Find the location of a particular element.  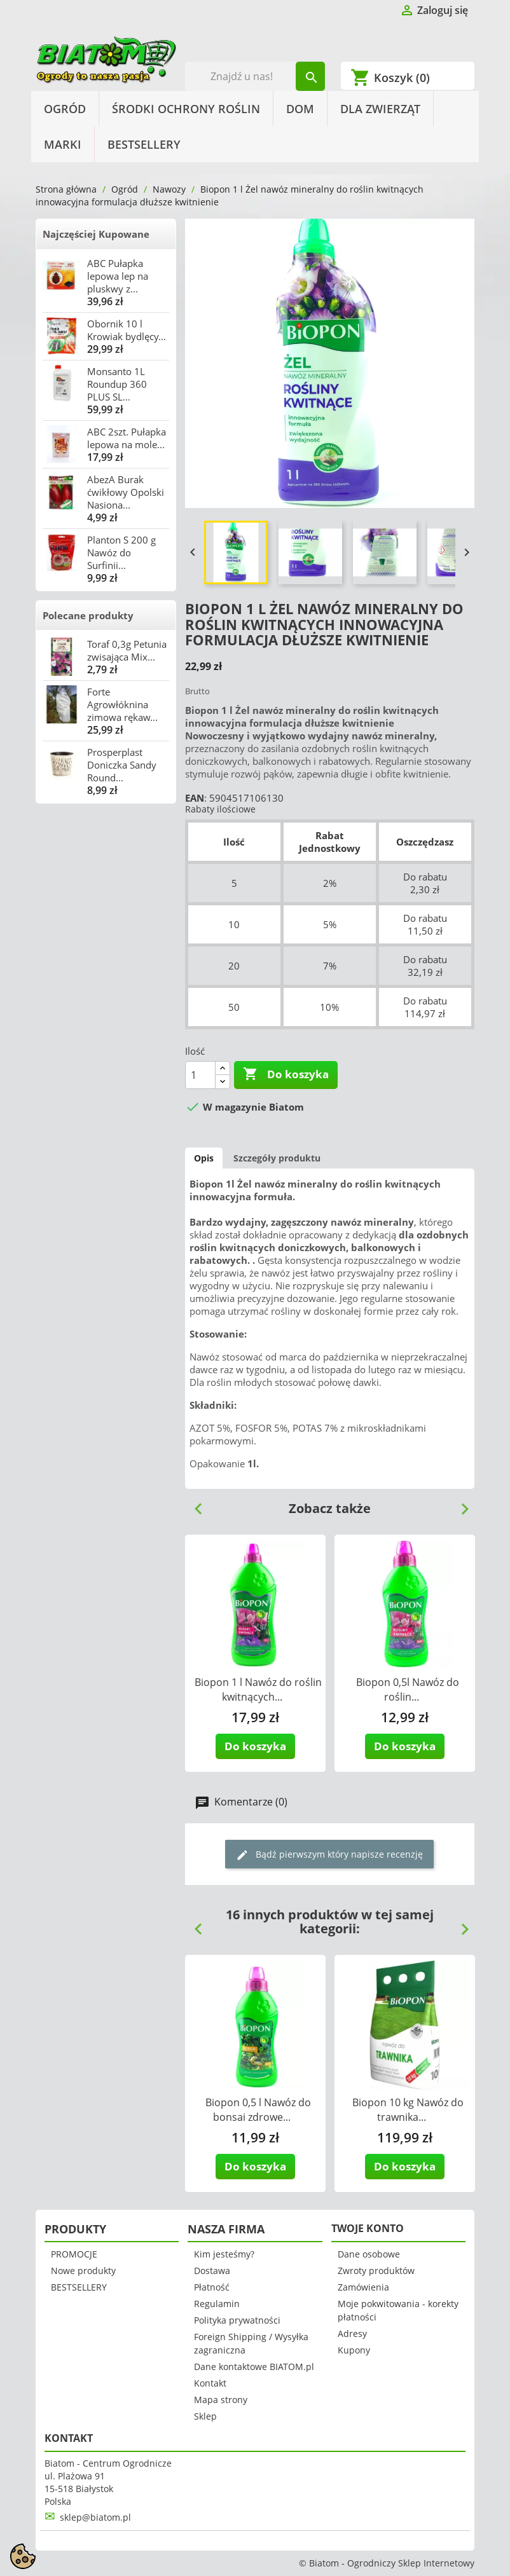

Dom is located at coordinates (300, 108).